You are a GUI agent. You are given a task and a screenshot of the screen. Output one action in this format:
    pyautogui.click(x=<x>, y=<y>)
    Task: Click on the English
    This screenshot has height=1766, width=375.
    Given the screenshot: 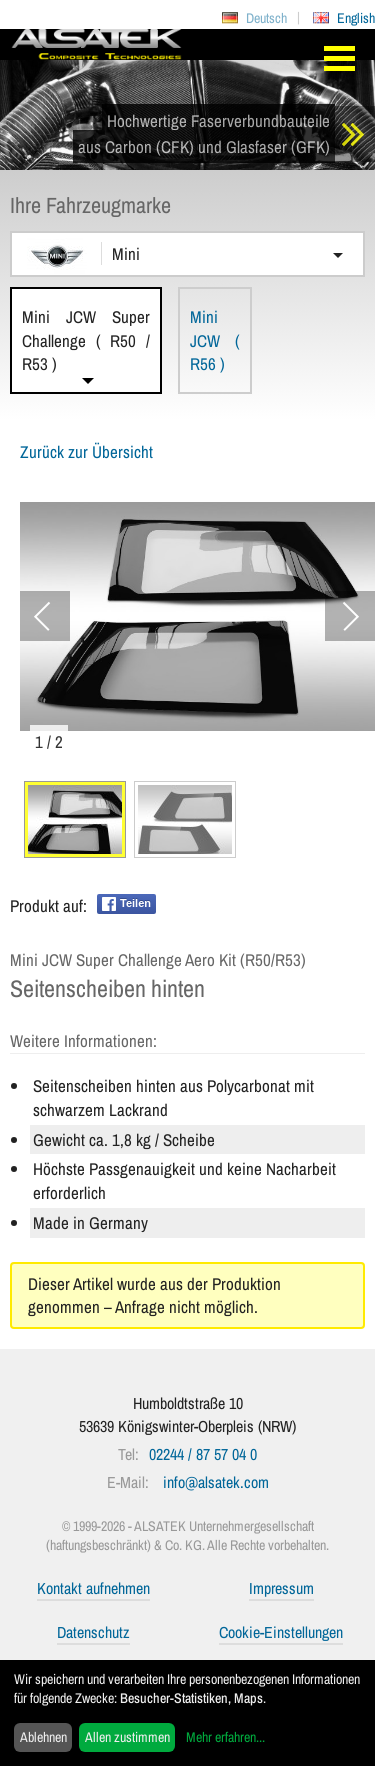 What is the action you would take?
    pyautogui.click(x=356, y=18)
    